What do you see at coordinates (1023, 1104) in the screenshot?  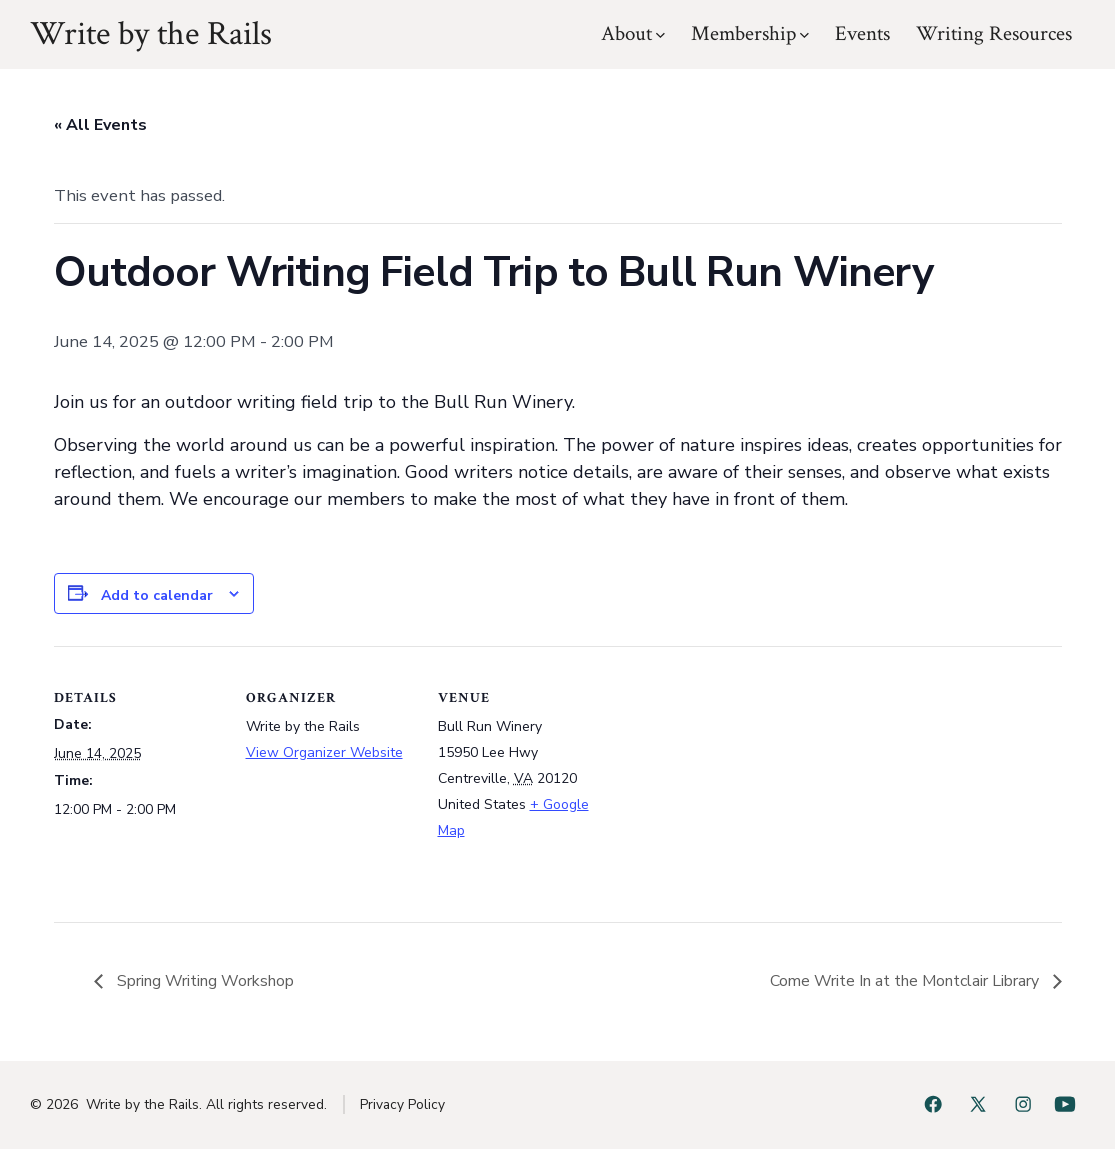 I see `[Open Instagram in a new tab]` at bounding box center [1023, 1104].